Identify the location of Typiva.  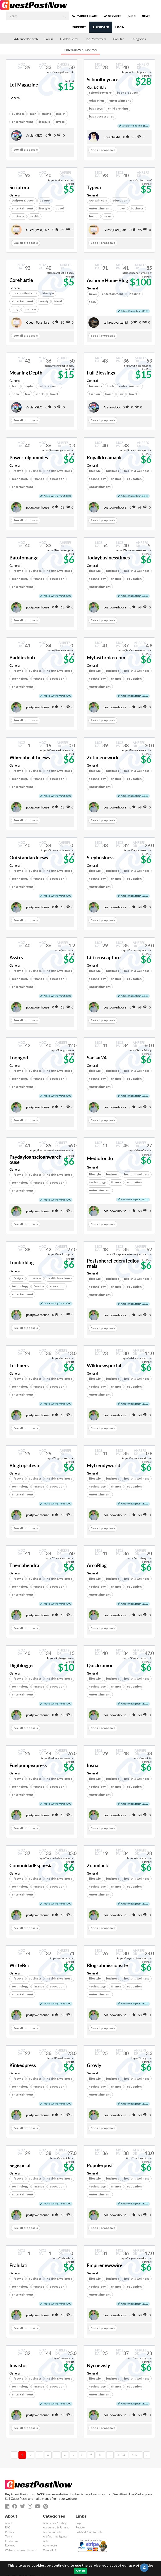
(94, 187).